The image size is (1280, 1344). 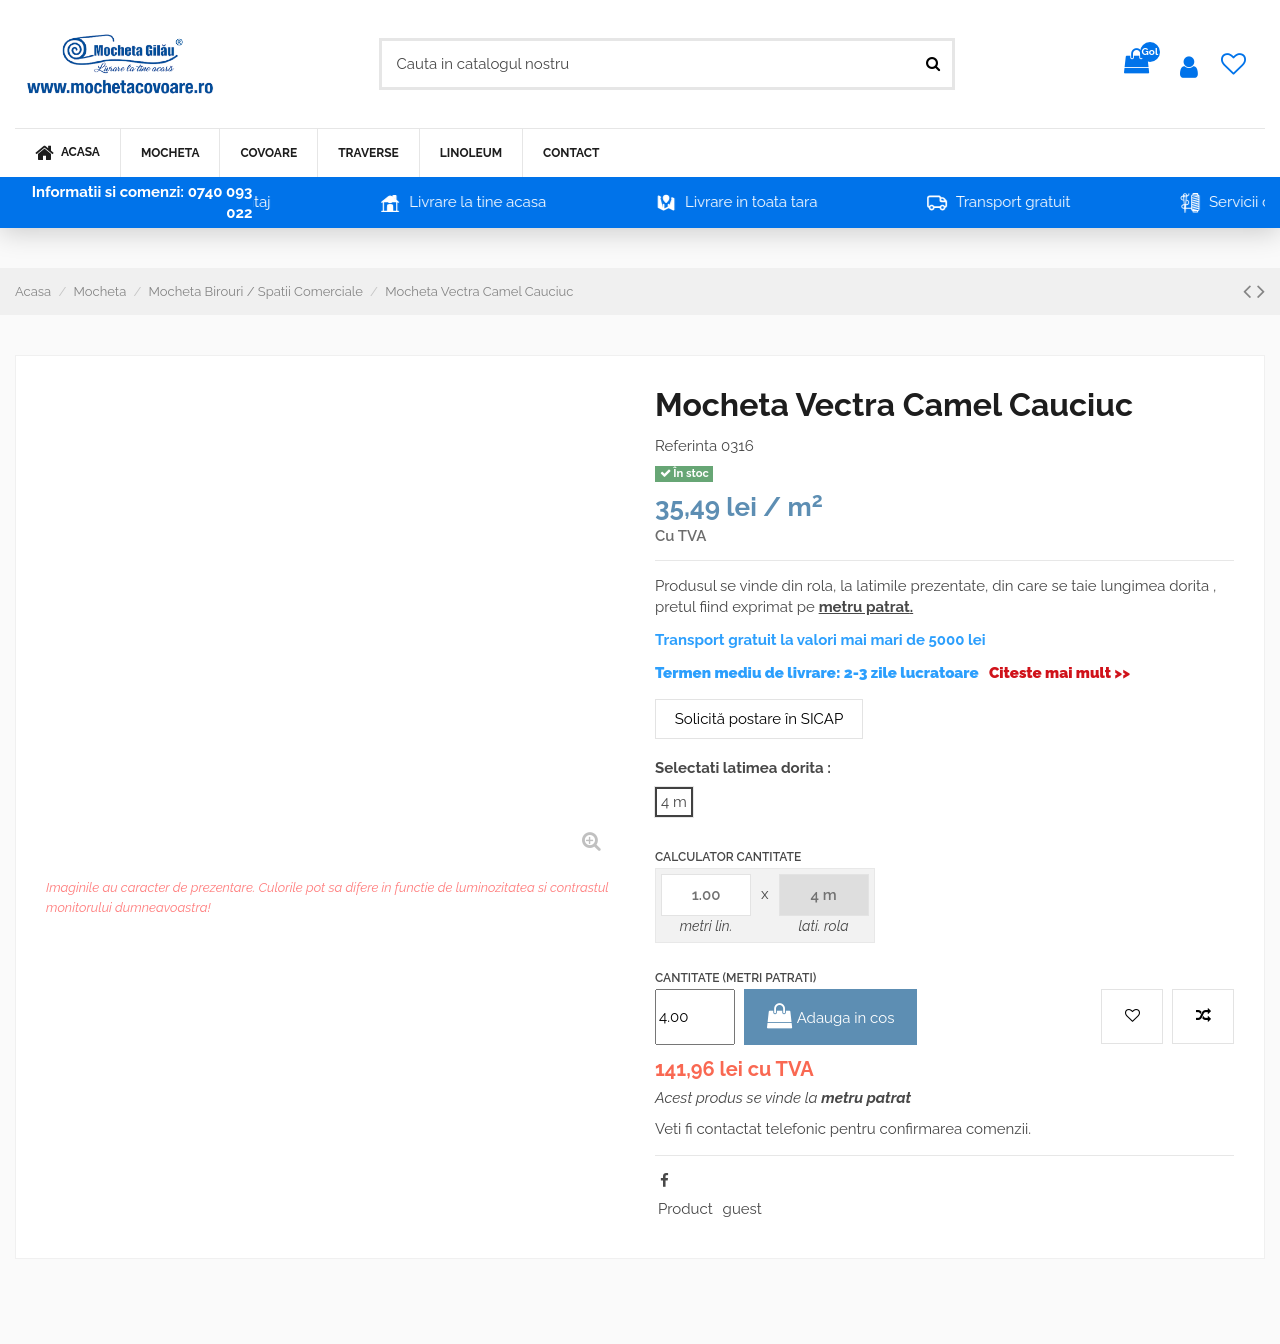 What do you see at coordinates (742, 1209) in the screenshot?
I see `guest` at bounding box center [742, 1209].